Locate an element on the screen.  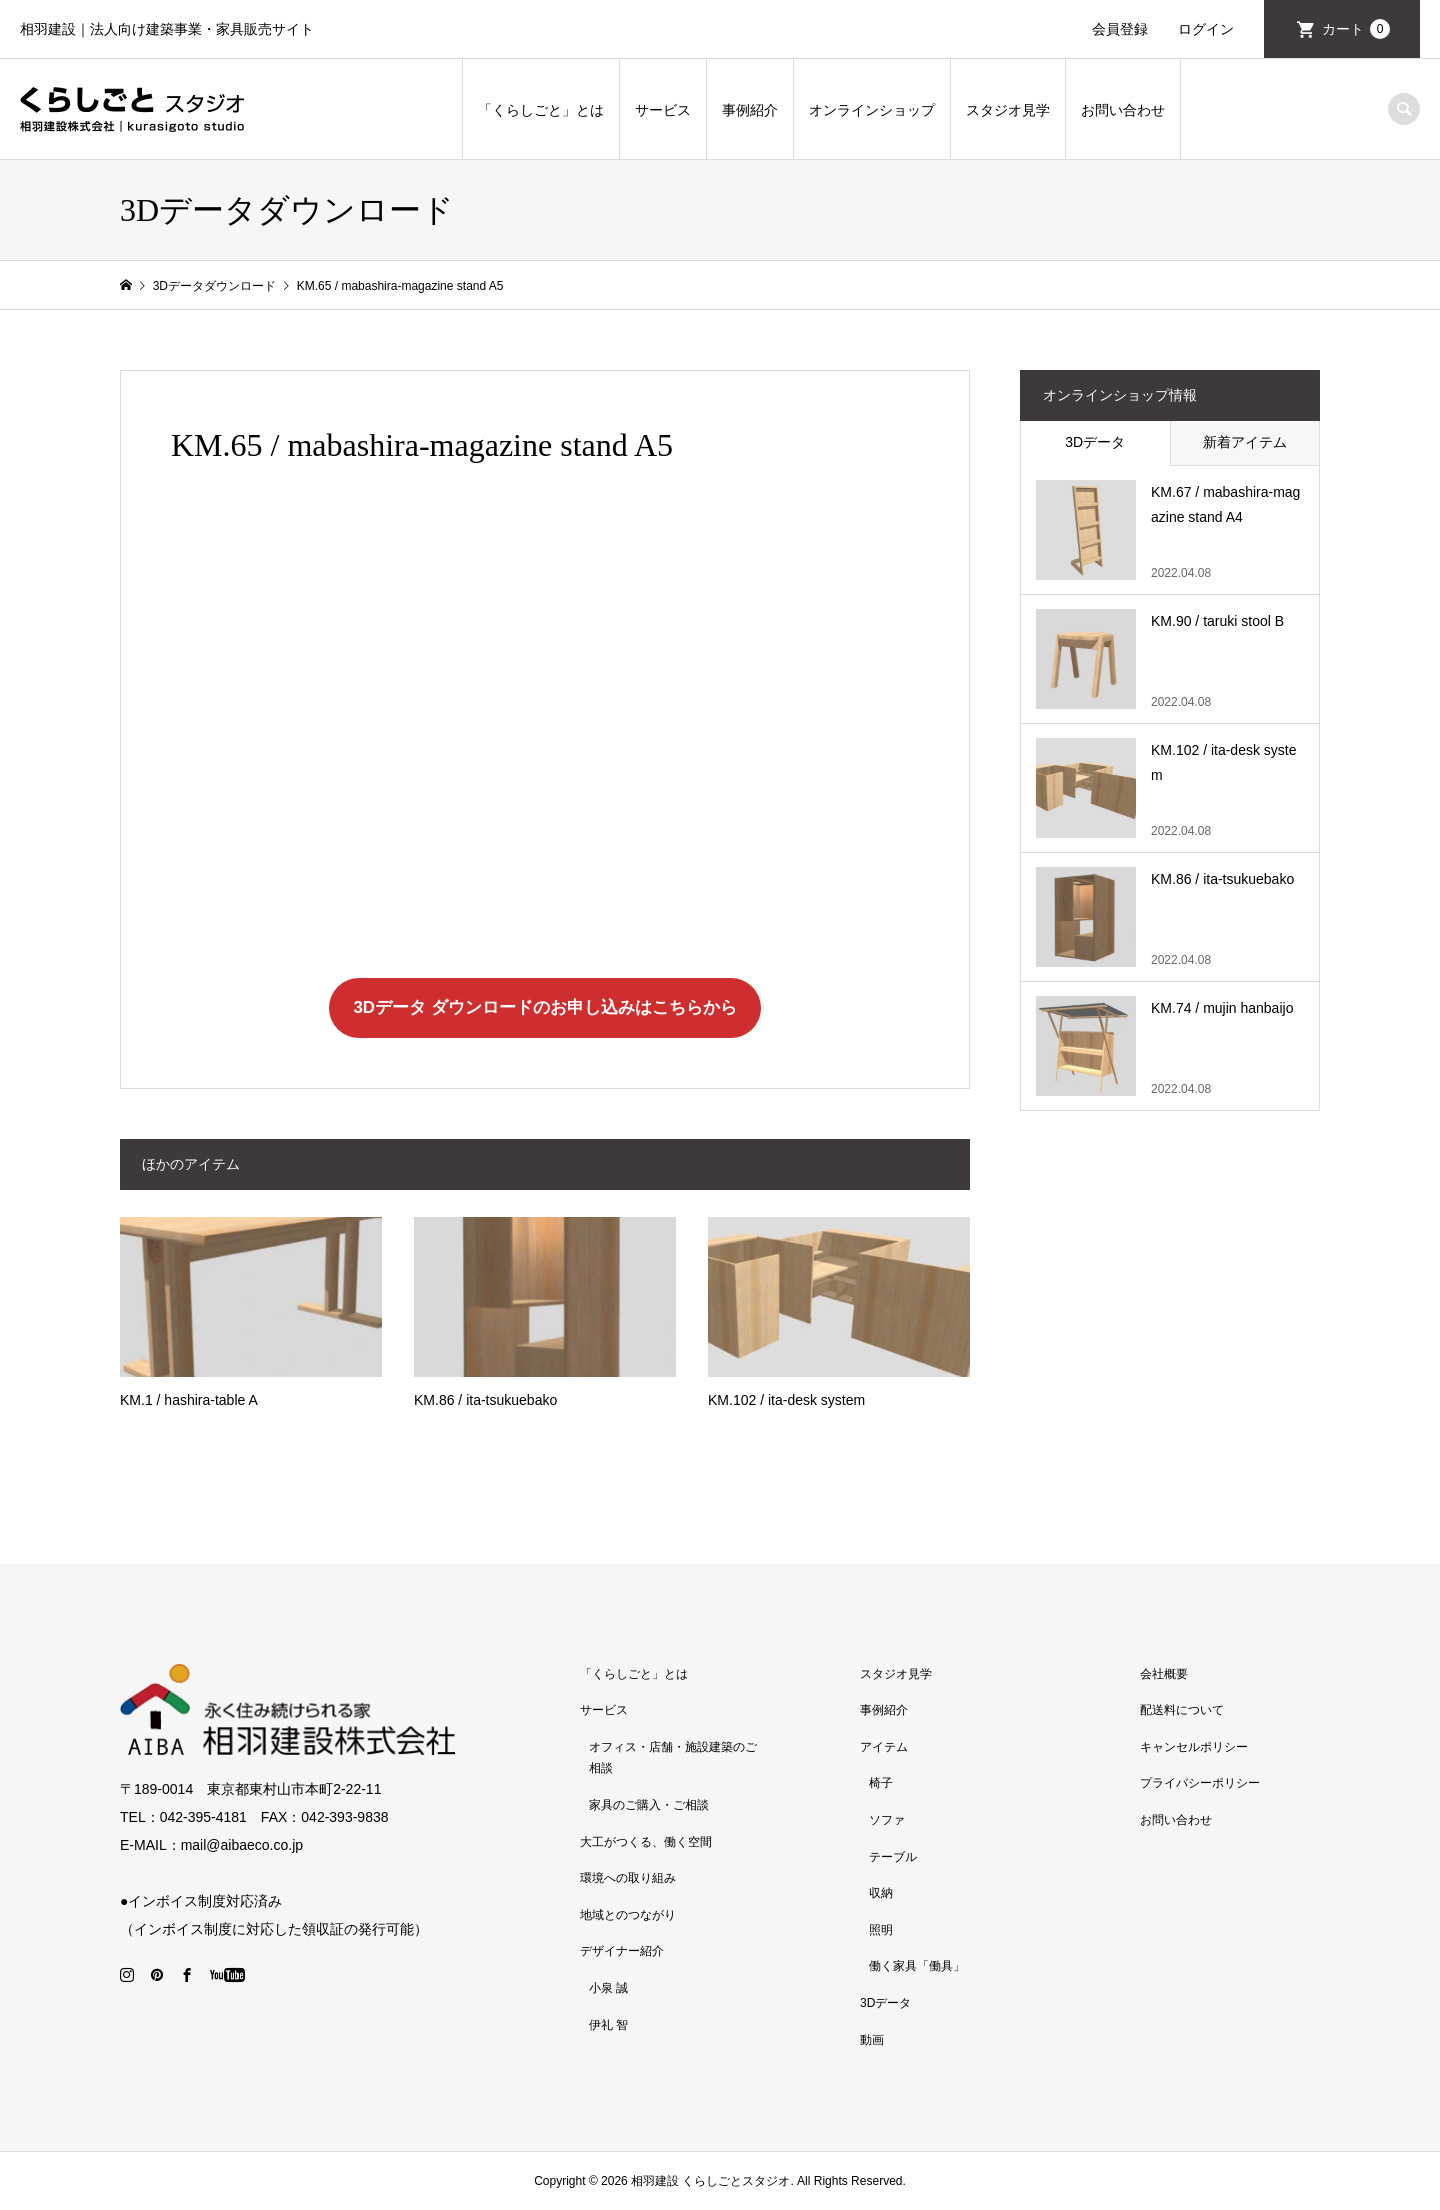
動画 is located at coordinates (872, 2040).